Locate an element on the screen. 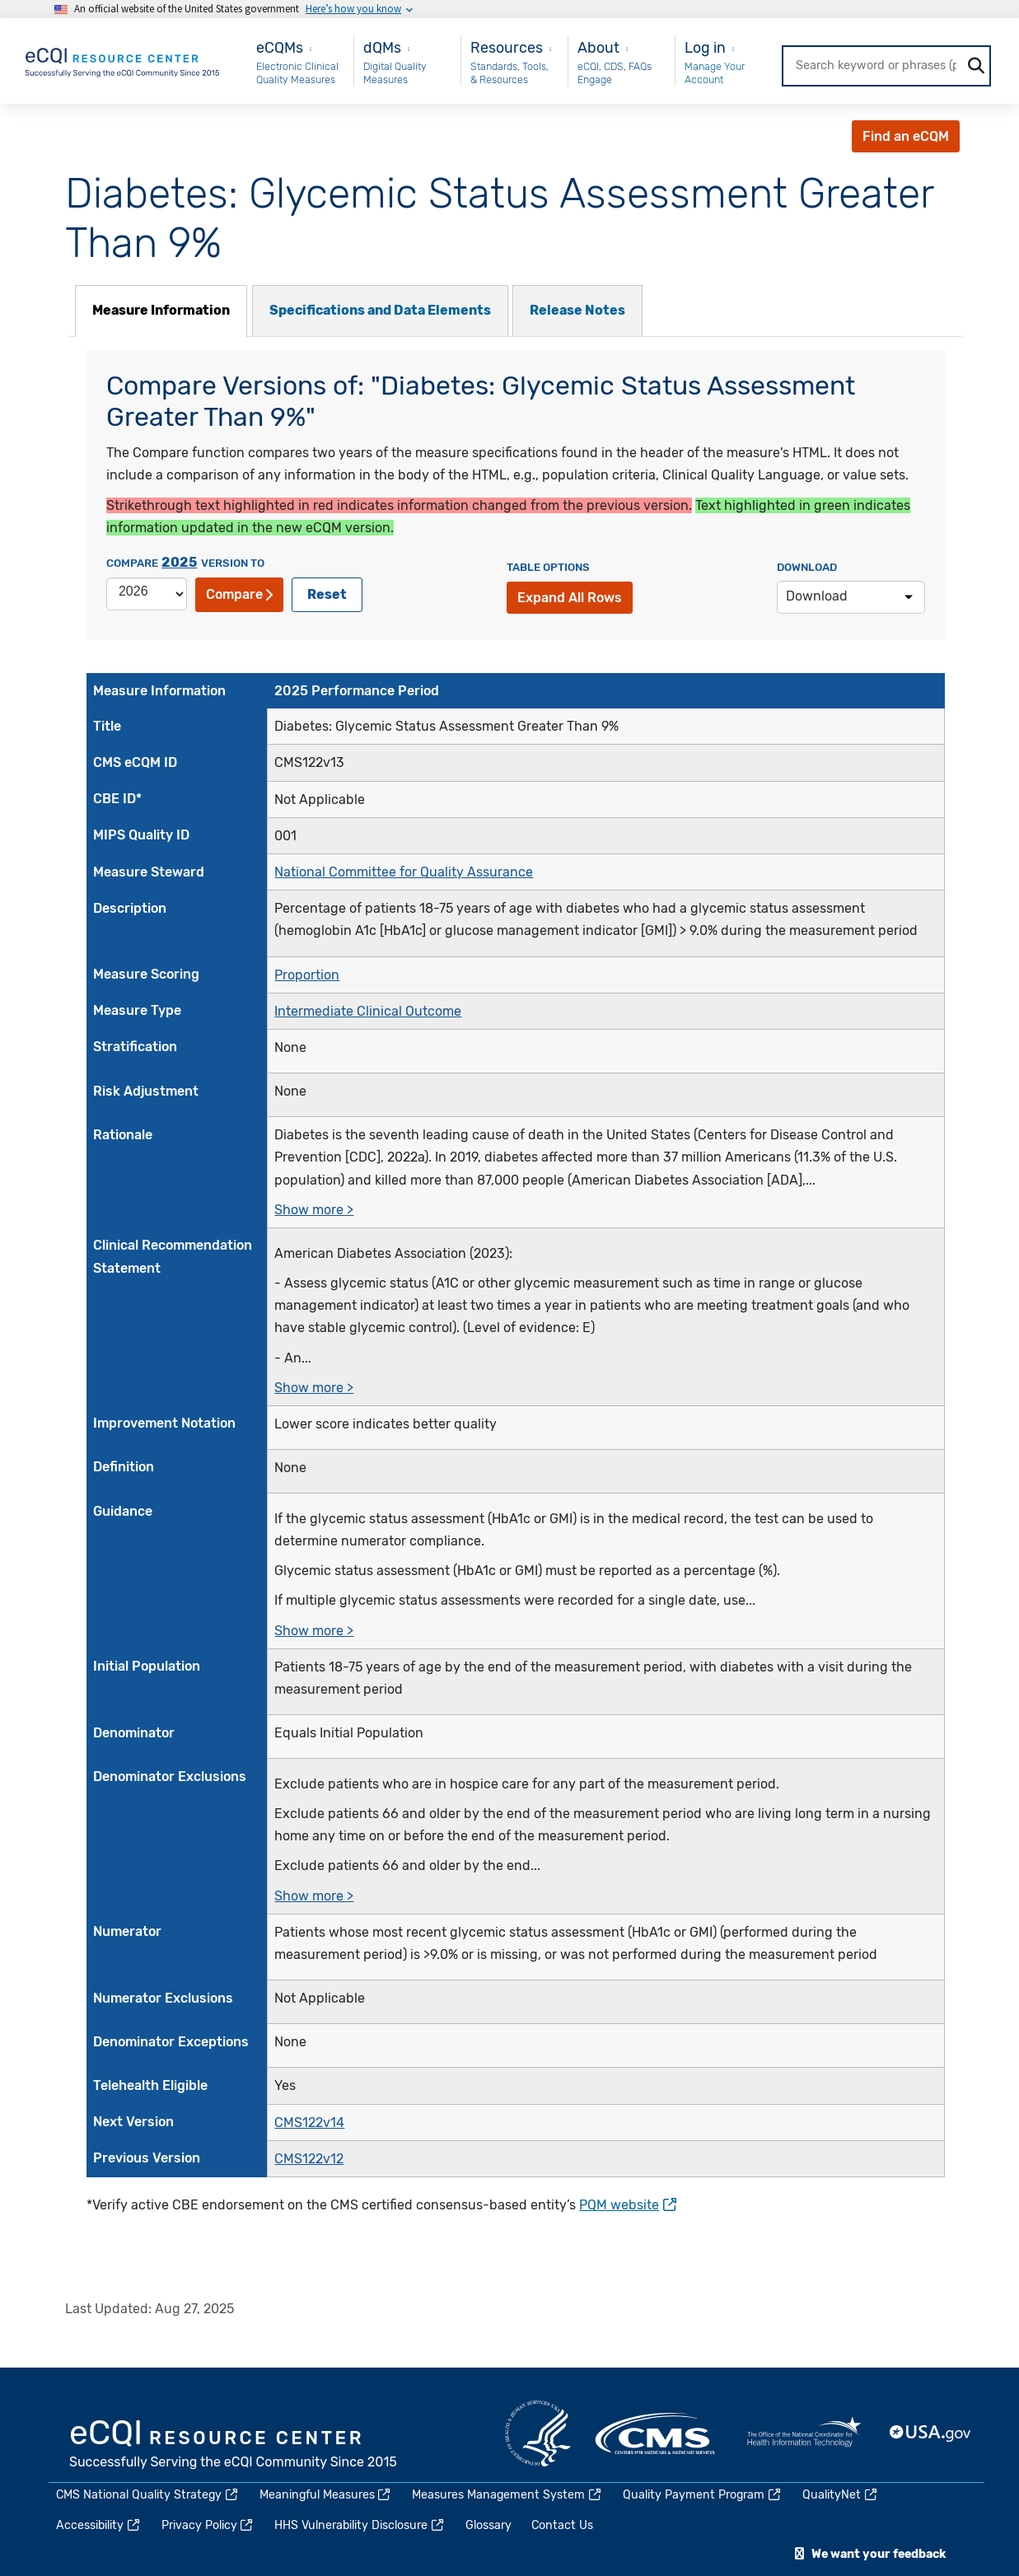  Expand All Rows is located at coordinates (569, 597).